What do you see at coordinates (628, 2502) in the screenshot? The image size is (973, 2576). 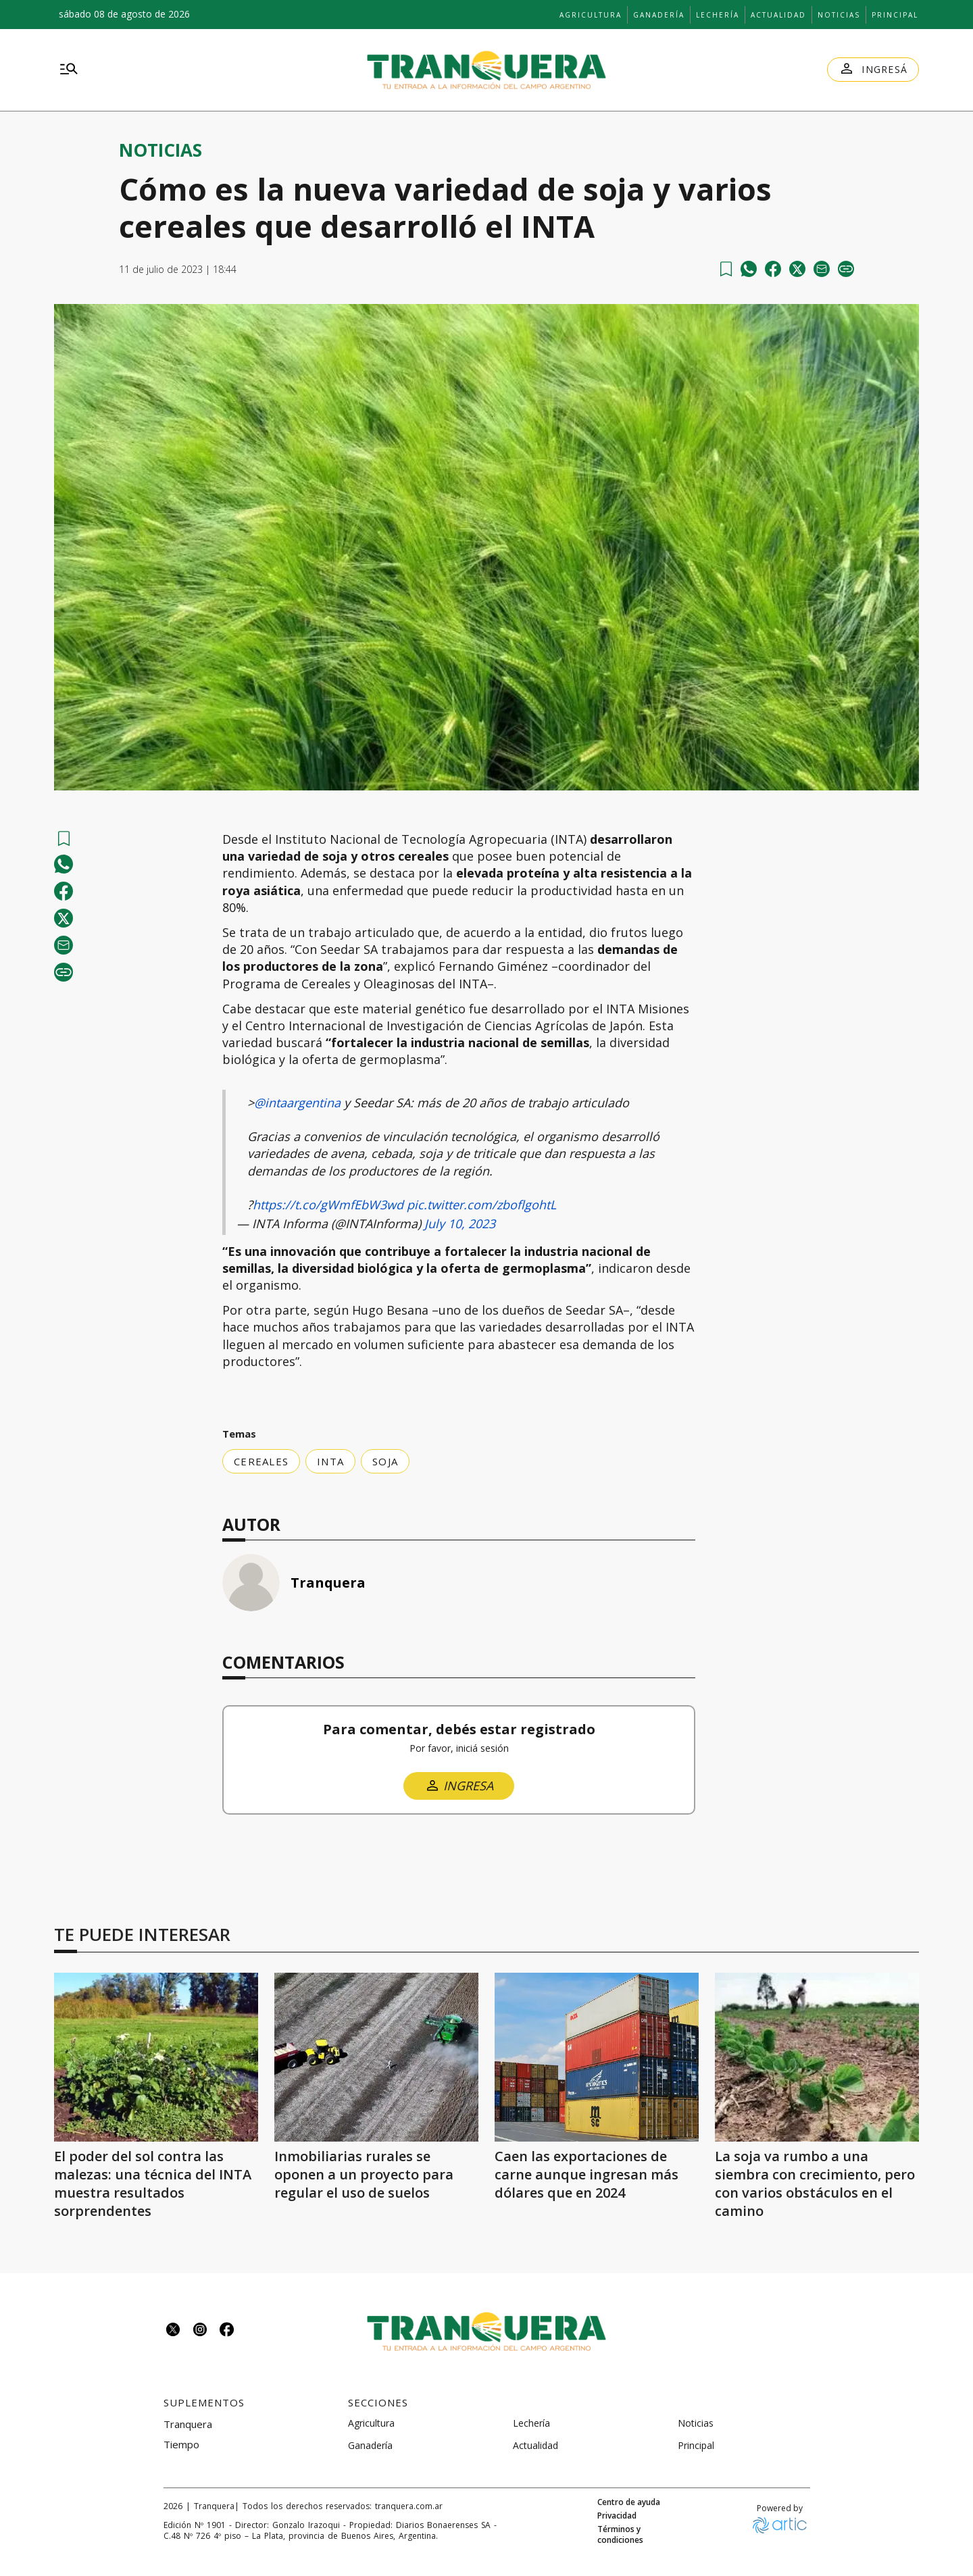 I see `Centro de ayuda` at bounding box center [628, 2502].